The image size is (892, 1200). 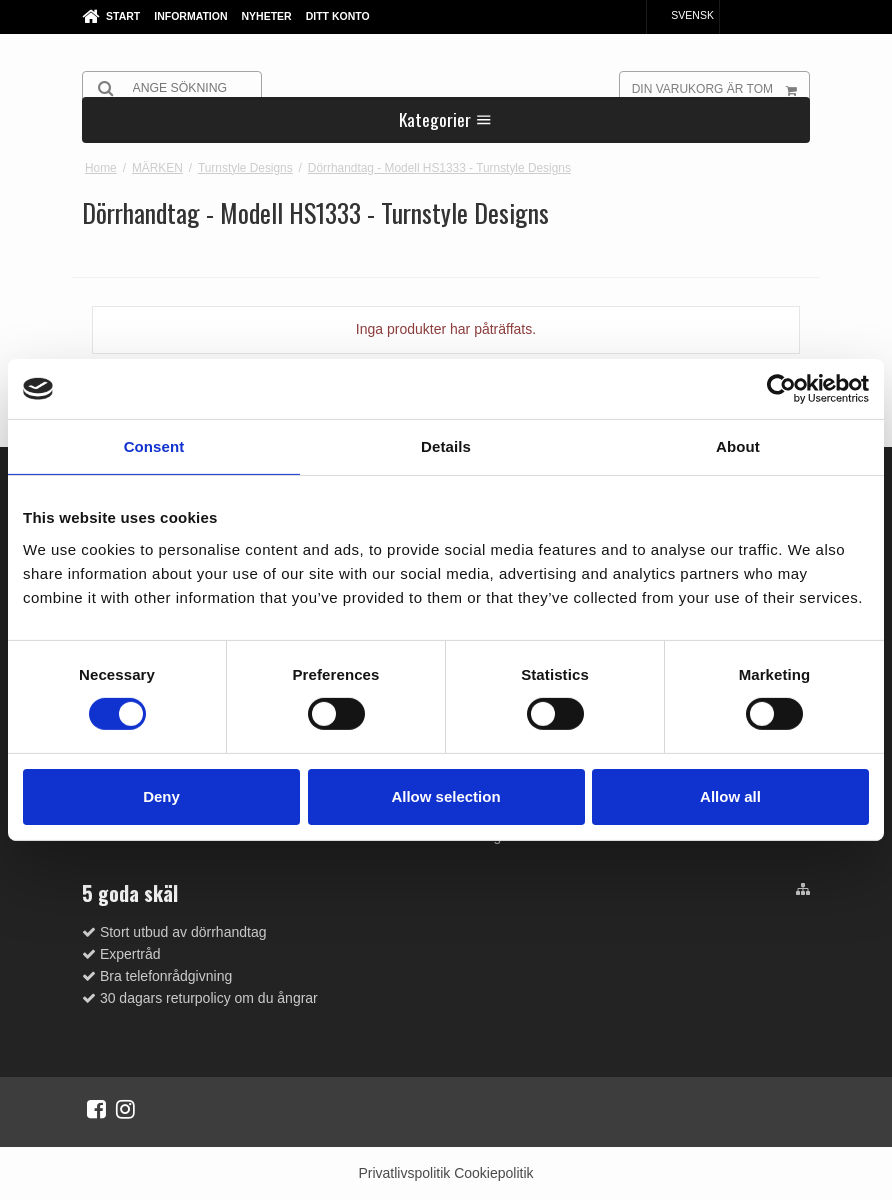 I want to click on Deny, so click(x=161, y=796).